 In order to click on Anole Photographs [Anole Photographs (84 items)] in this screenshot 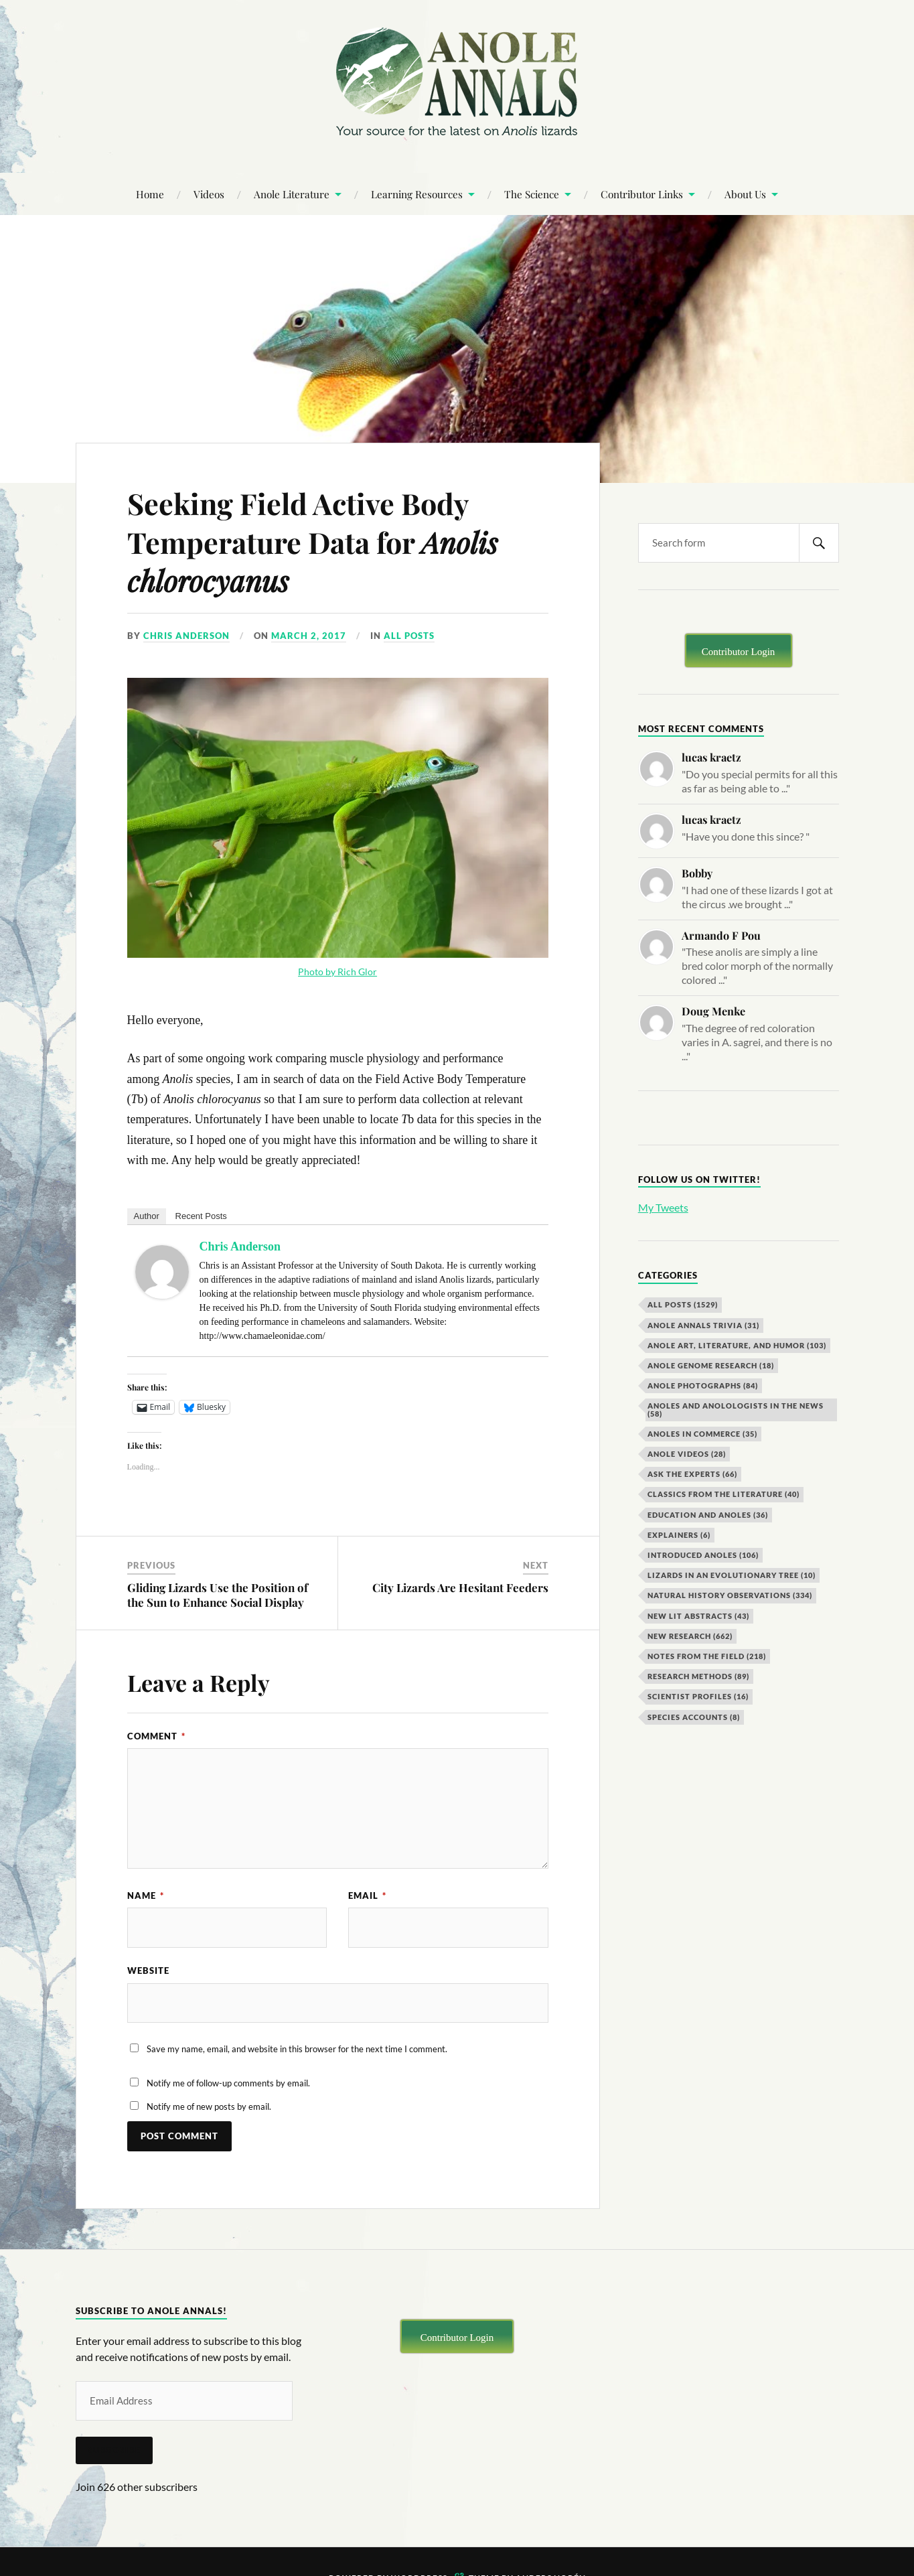, I will do `click(703, 1385)`.